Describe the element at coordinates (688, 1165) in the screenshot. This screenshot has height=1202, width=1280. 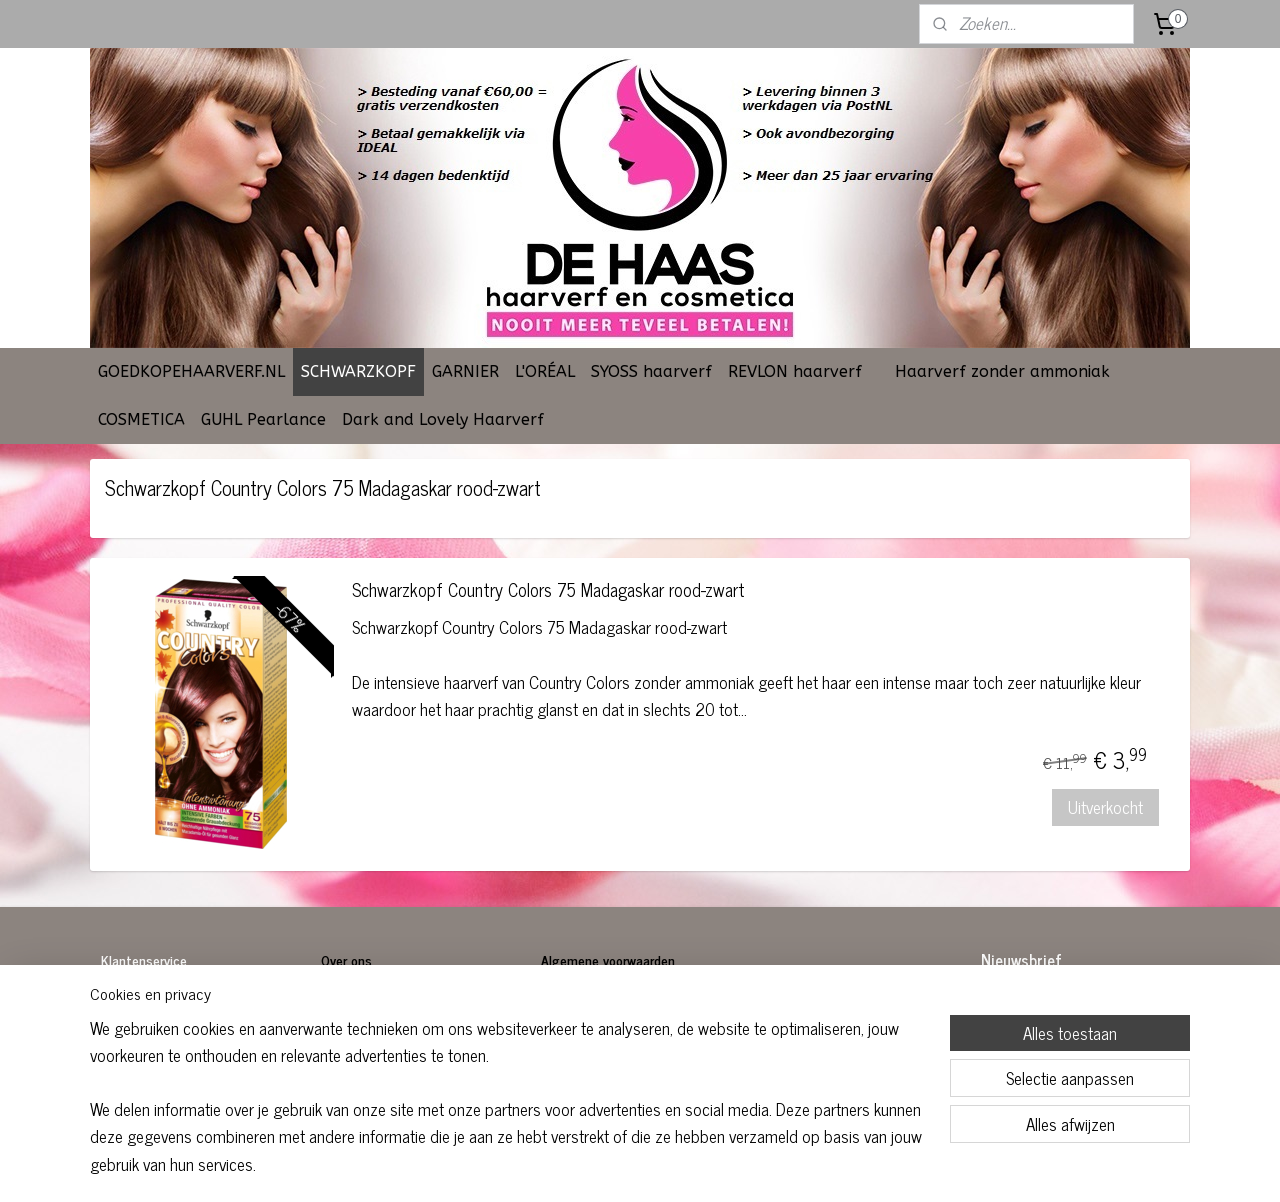
I see `webwinkel beginnen` at that location.